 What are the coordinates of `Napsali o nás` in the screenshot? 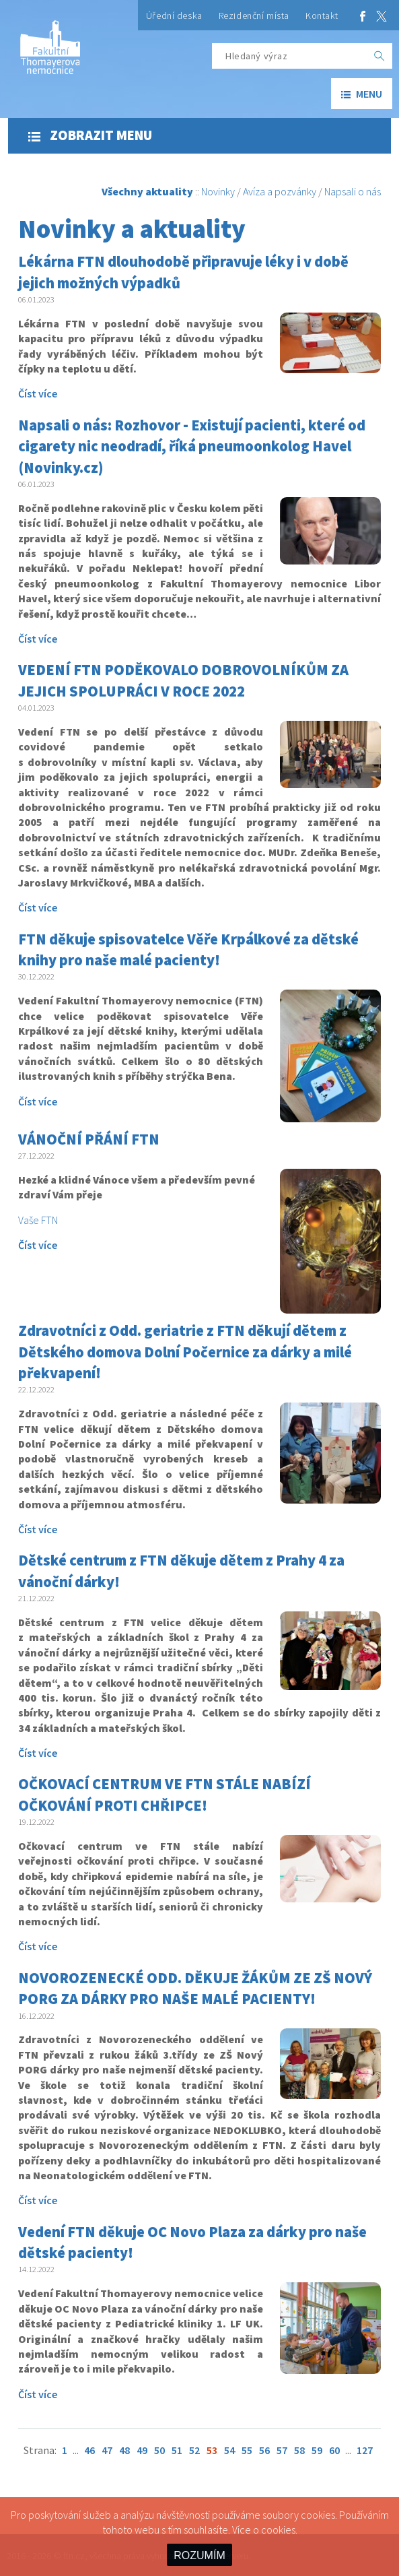 It's located at (352, 191).